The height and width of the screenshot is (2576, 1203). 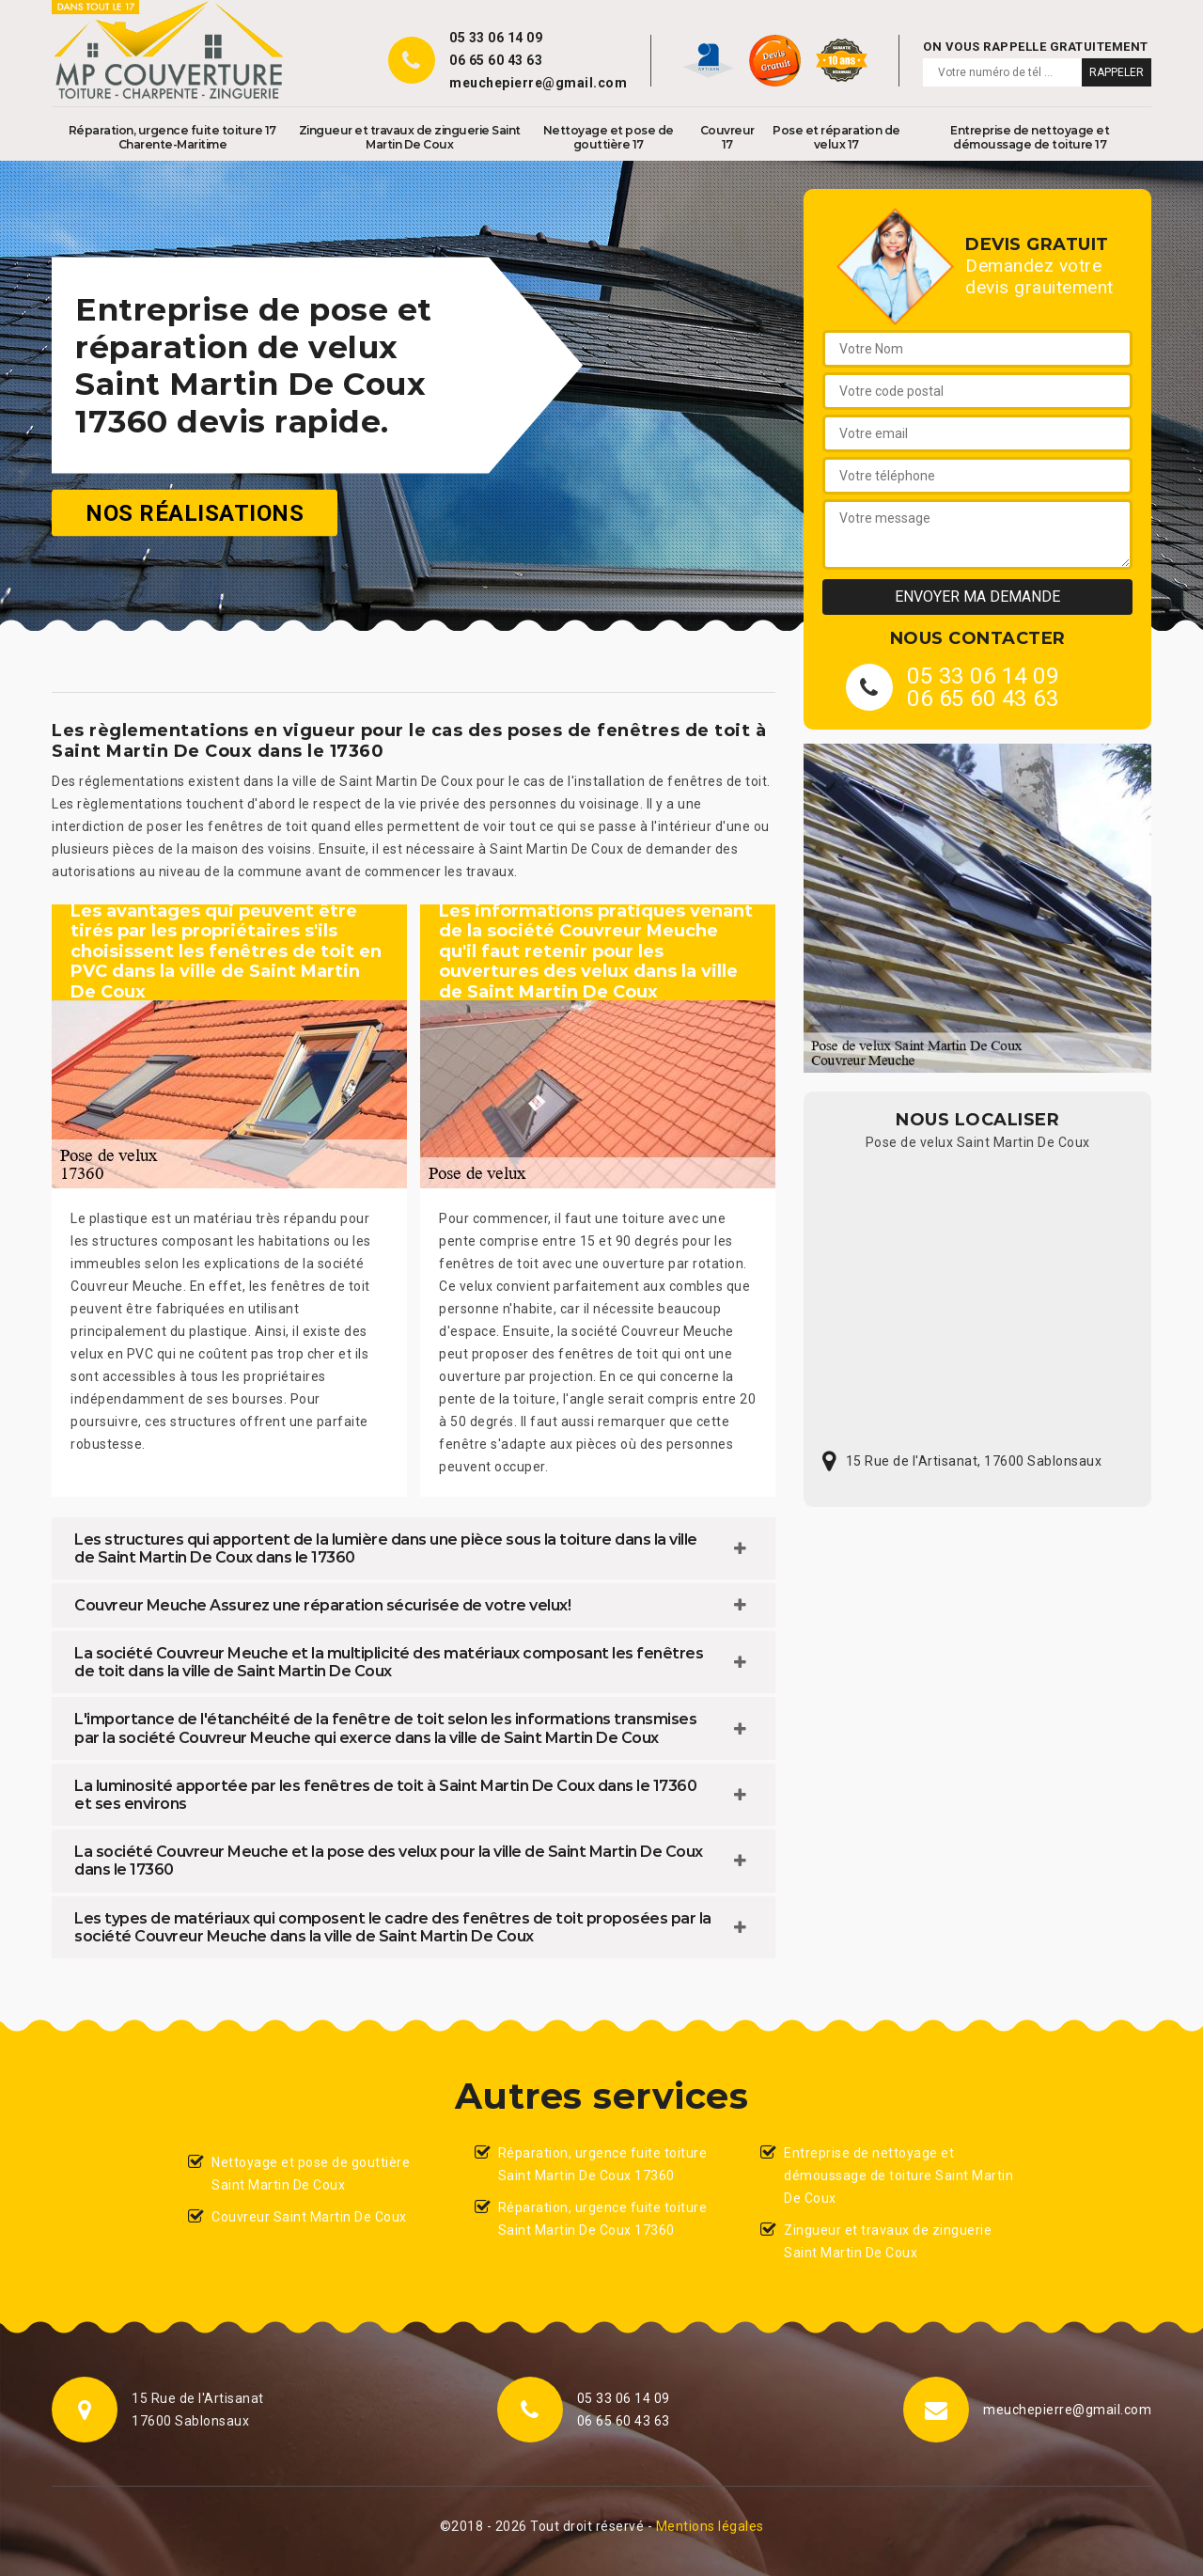 I want to click on Réparation, urgence fuite toiture 17 Charente-Maritime, so click(x=172, y=137).